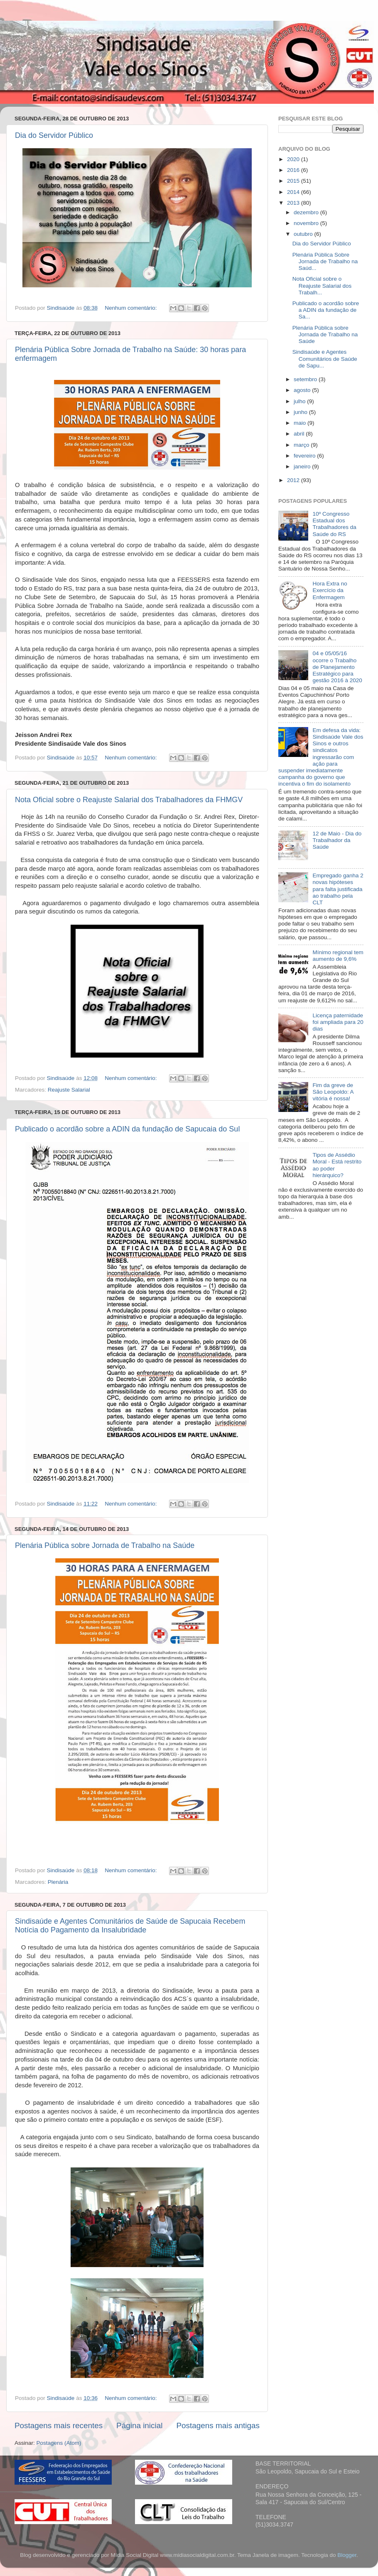 This screenshot has height=2576, width=378. What do you see at coordinates (307, 212) in the screenshot?
I see `dezembro` at bounding box center [307, 212].